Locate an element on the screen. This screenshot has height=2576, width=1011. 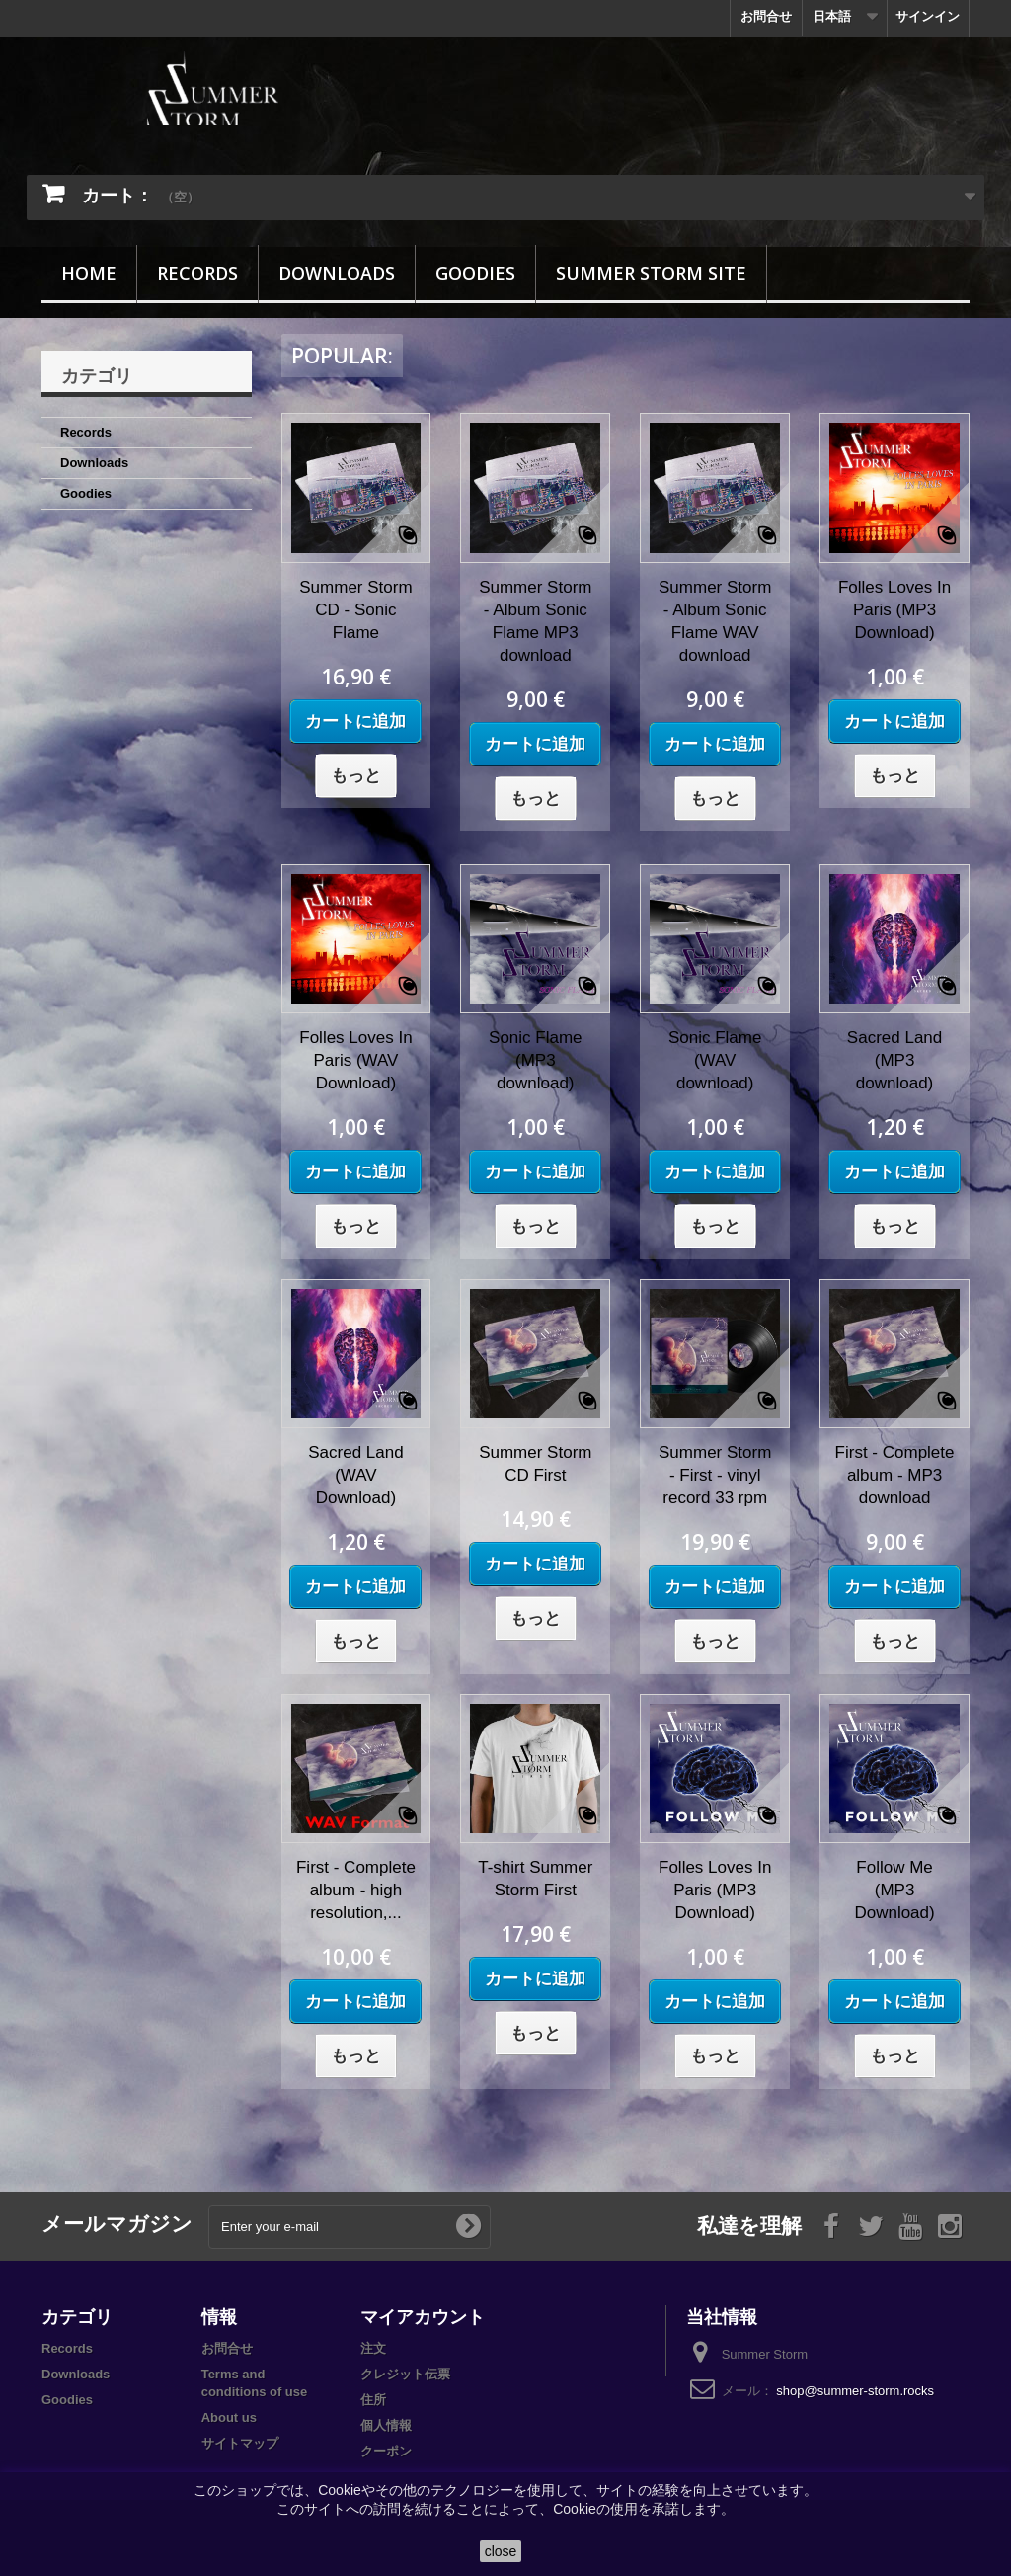
About us is located at coordinates (229, 2417).